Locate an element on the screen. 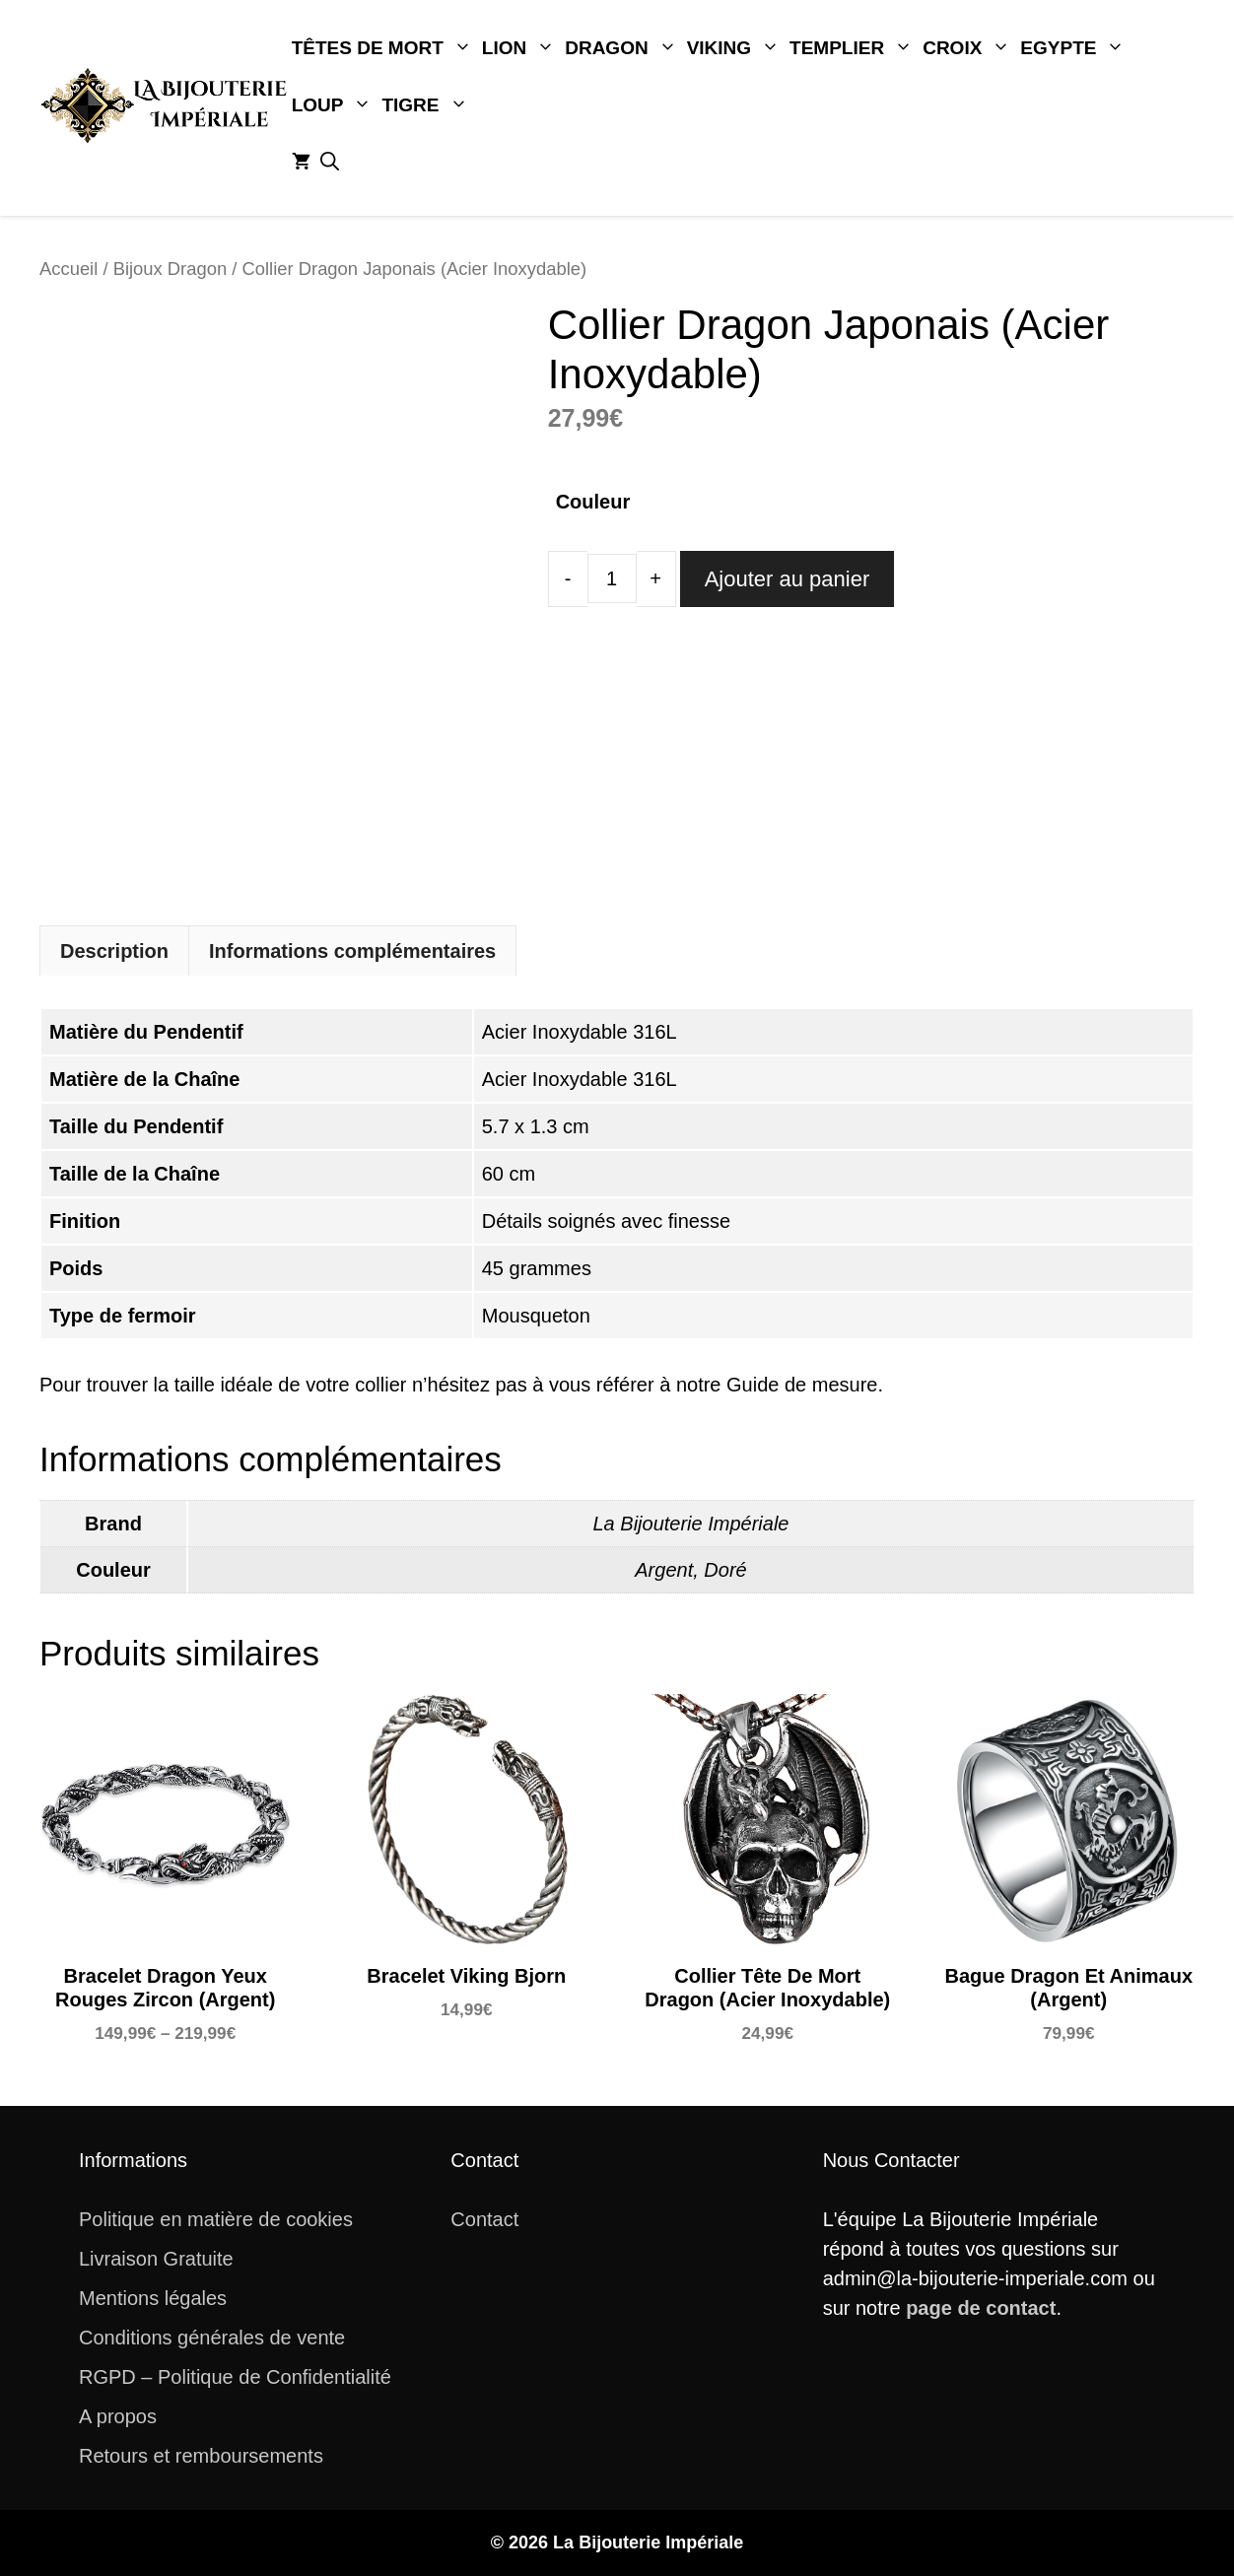 This screenshot has width=1234, height=2576. Tigre is located at coordinates (426, 105).